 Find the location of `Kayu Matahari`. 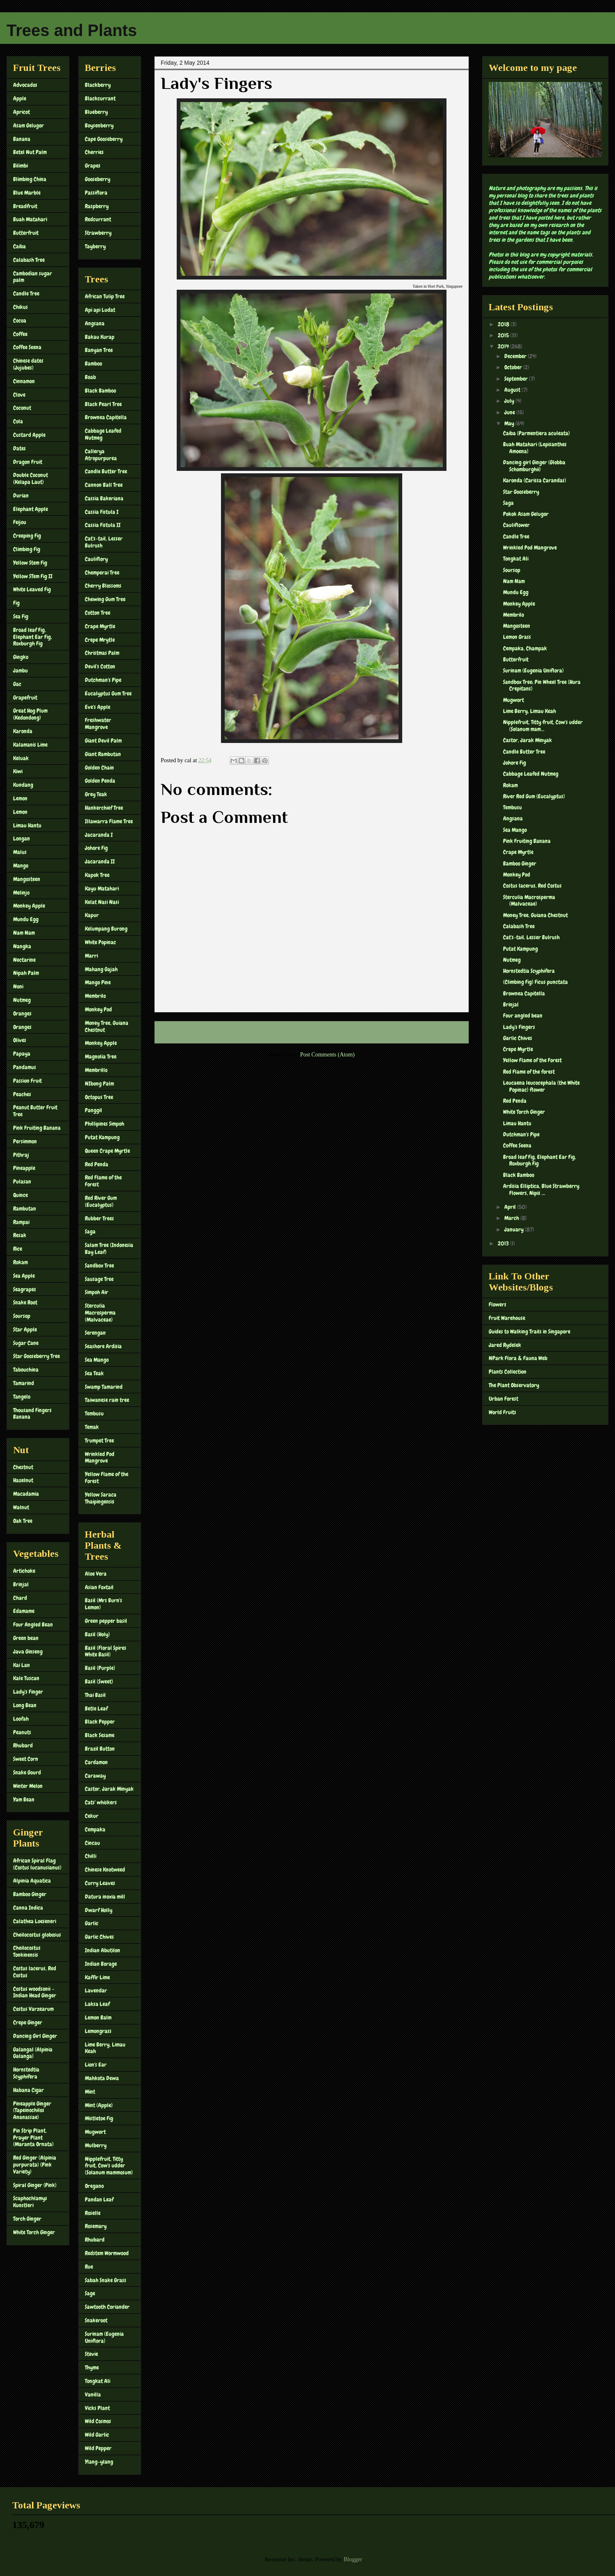

Kayu Matahari is located at coordinates (102, 888).